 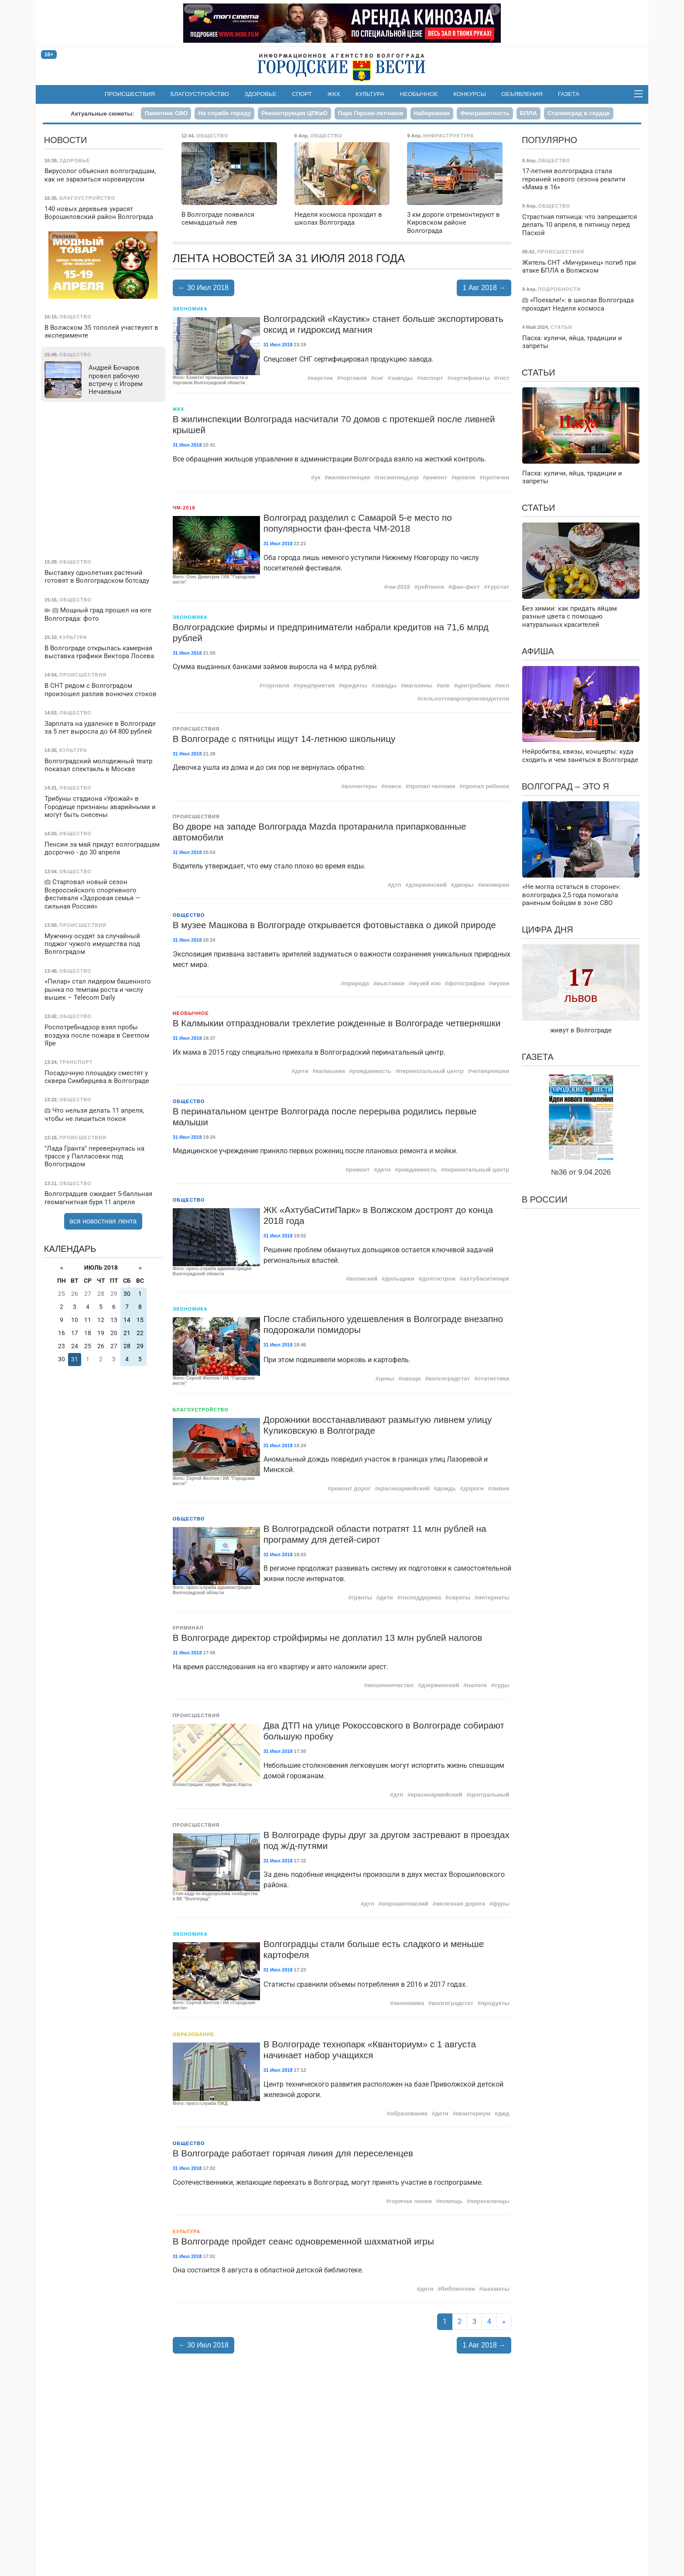 What do you see at coordinates (419, 94) in the screenshot?
I see `Необычное` at bounding box center [419, 94].